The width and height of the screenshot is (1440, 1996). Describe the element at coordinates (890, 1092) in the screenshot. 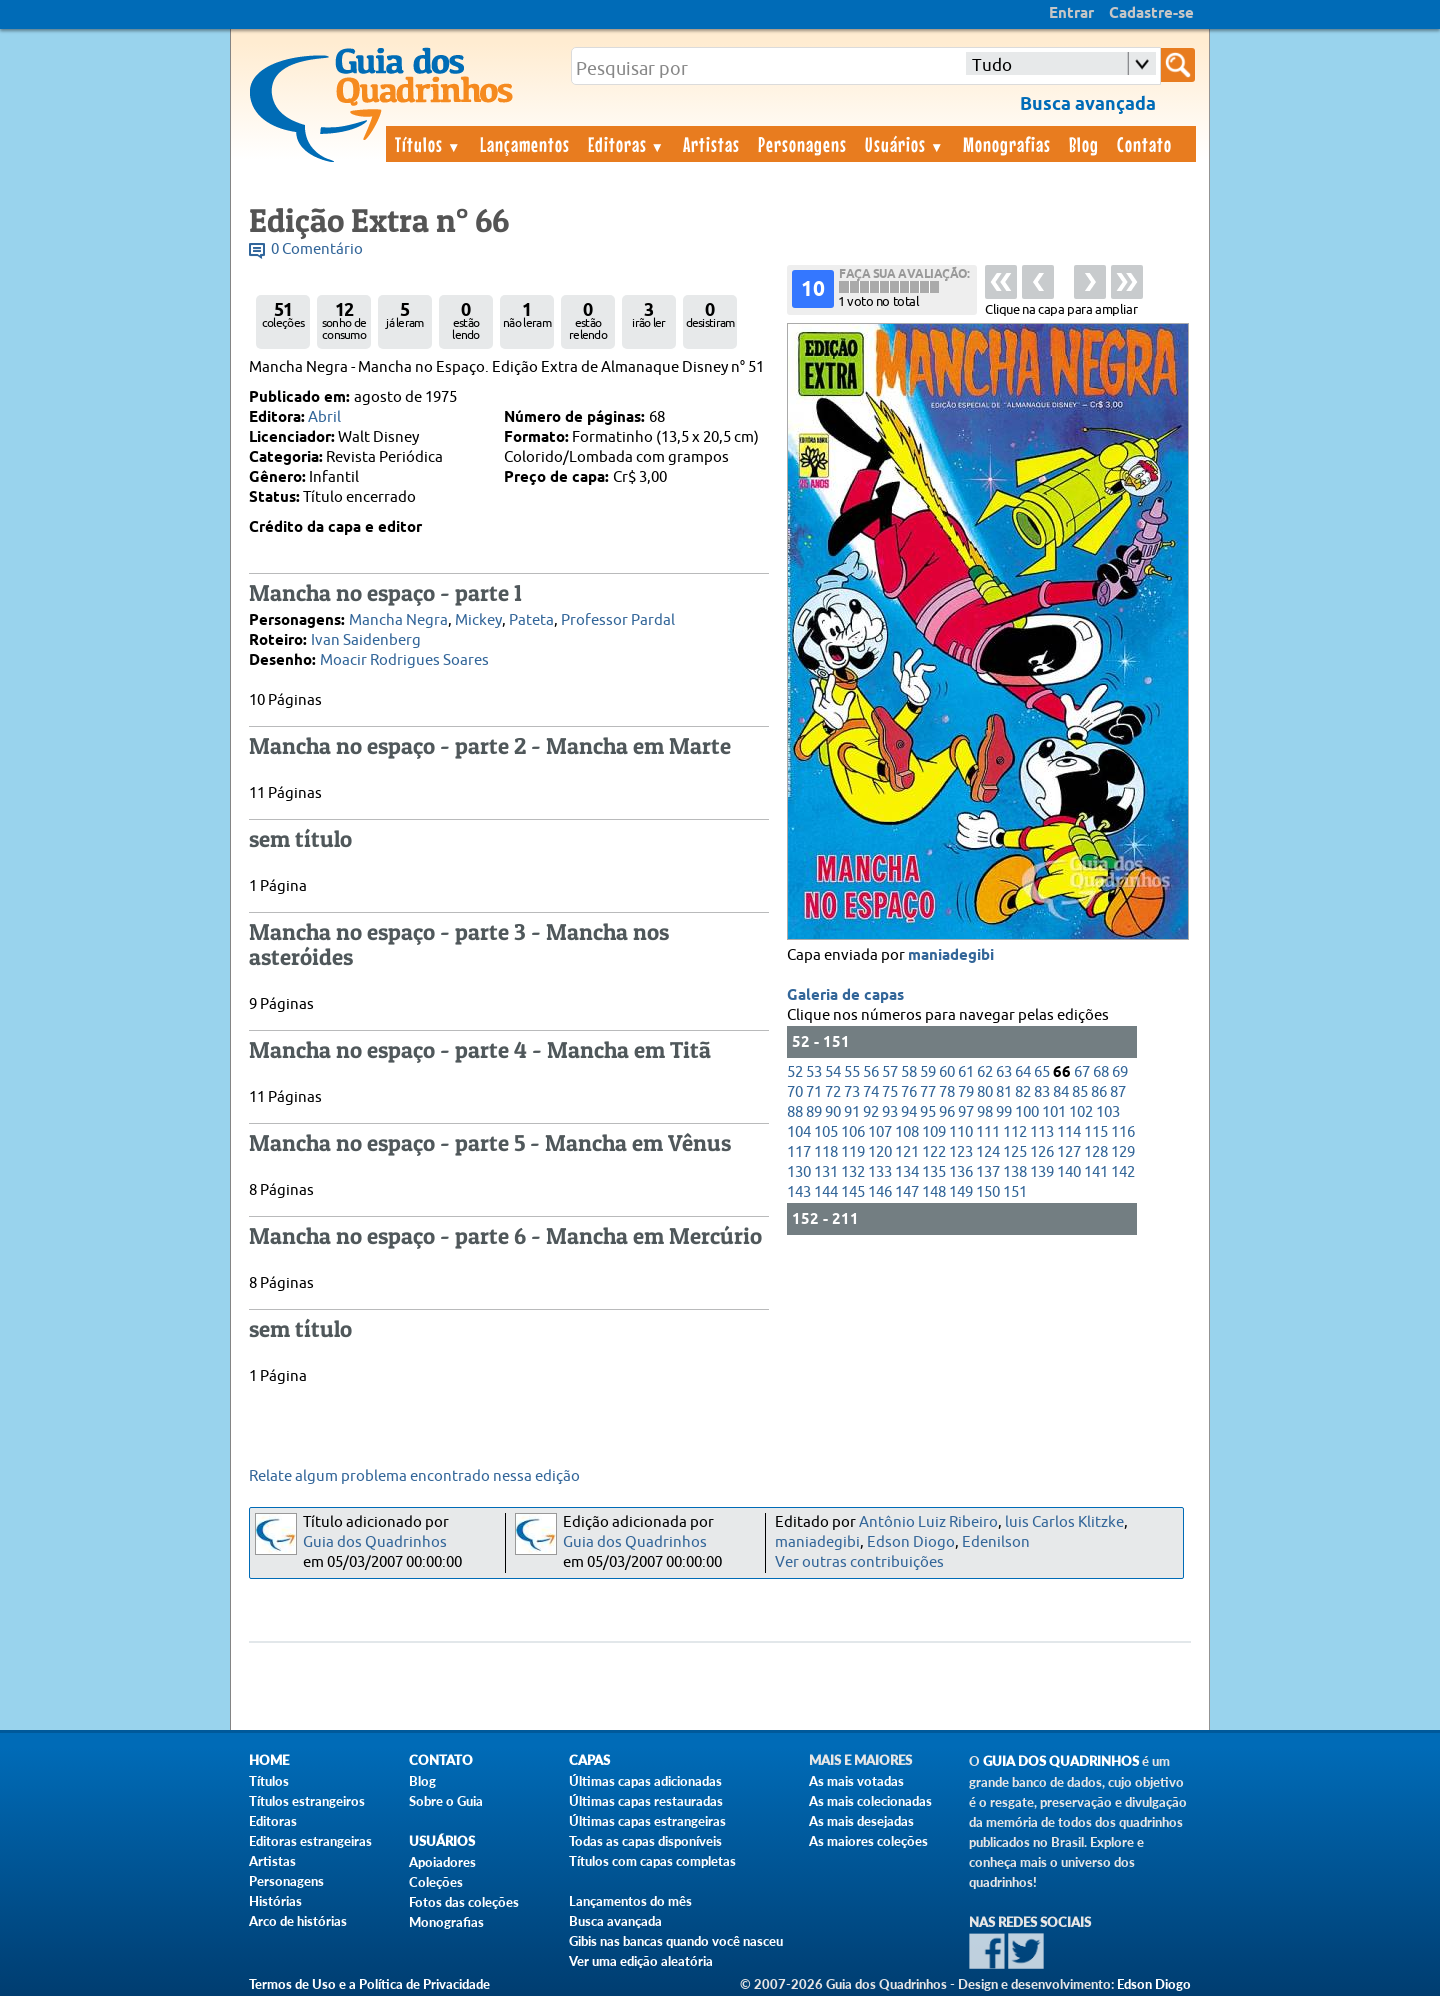

I see `75` at that location.